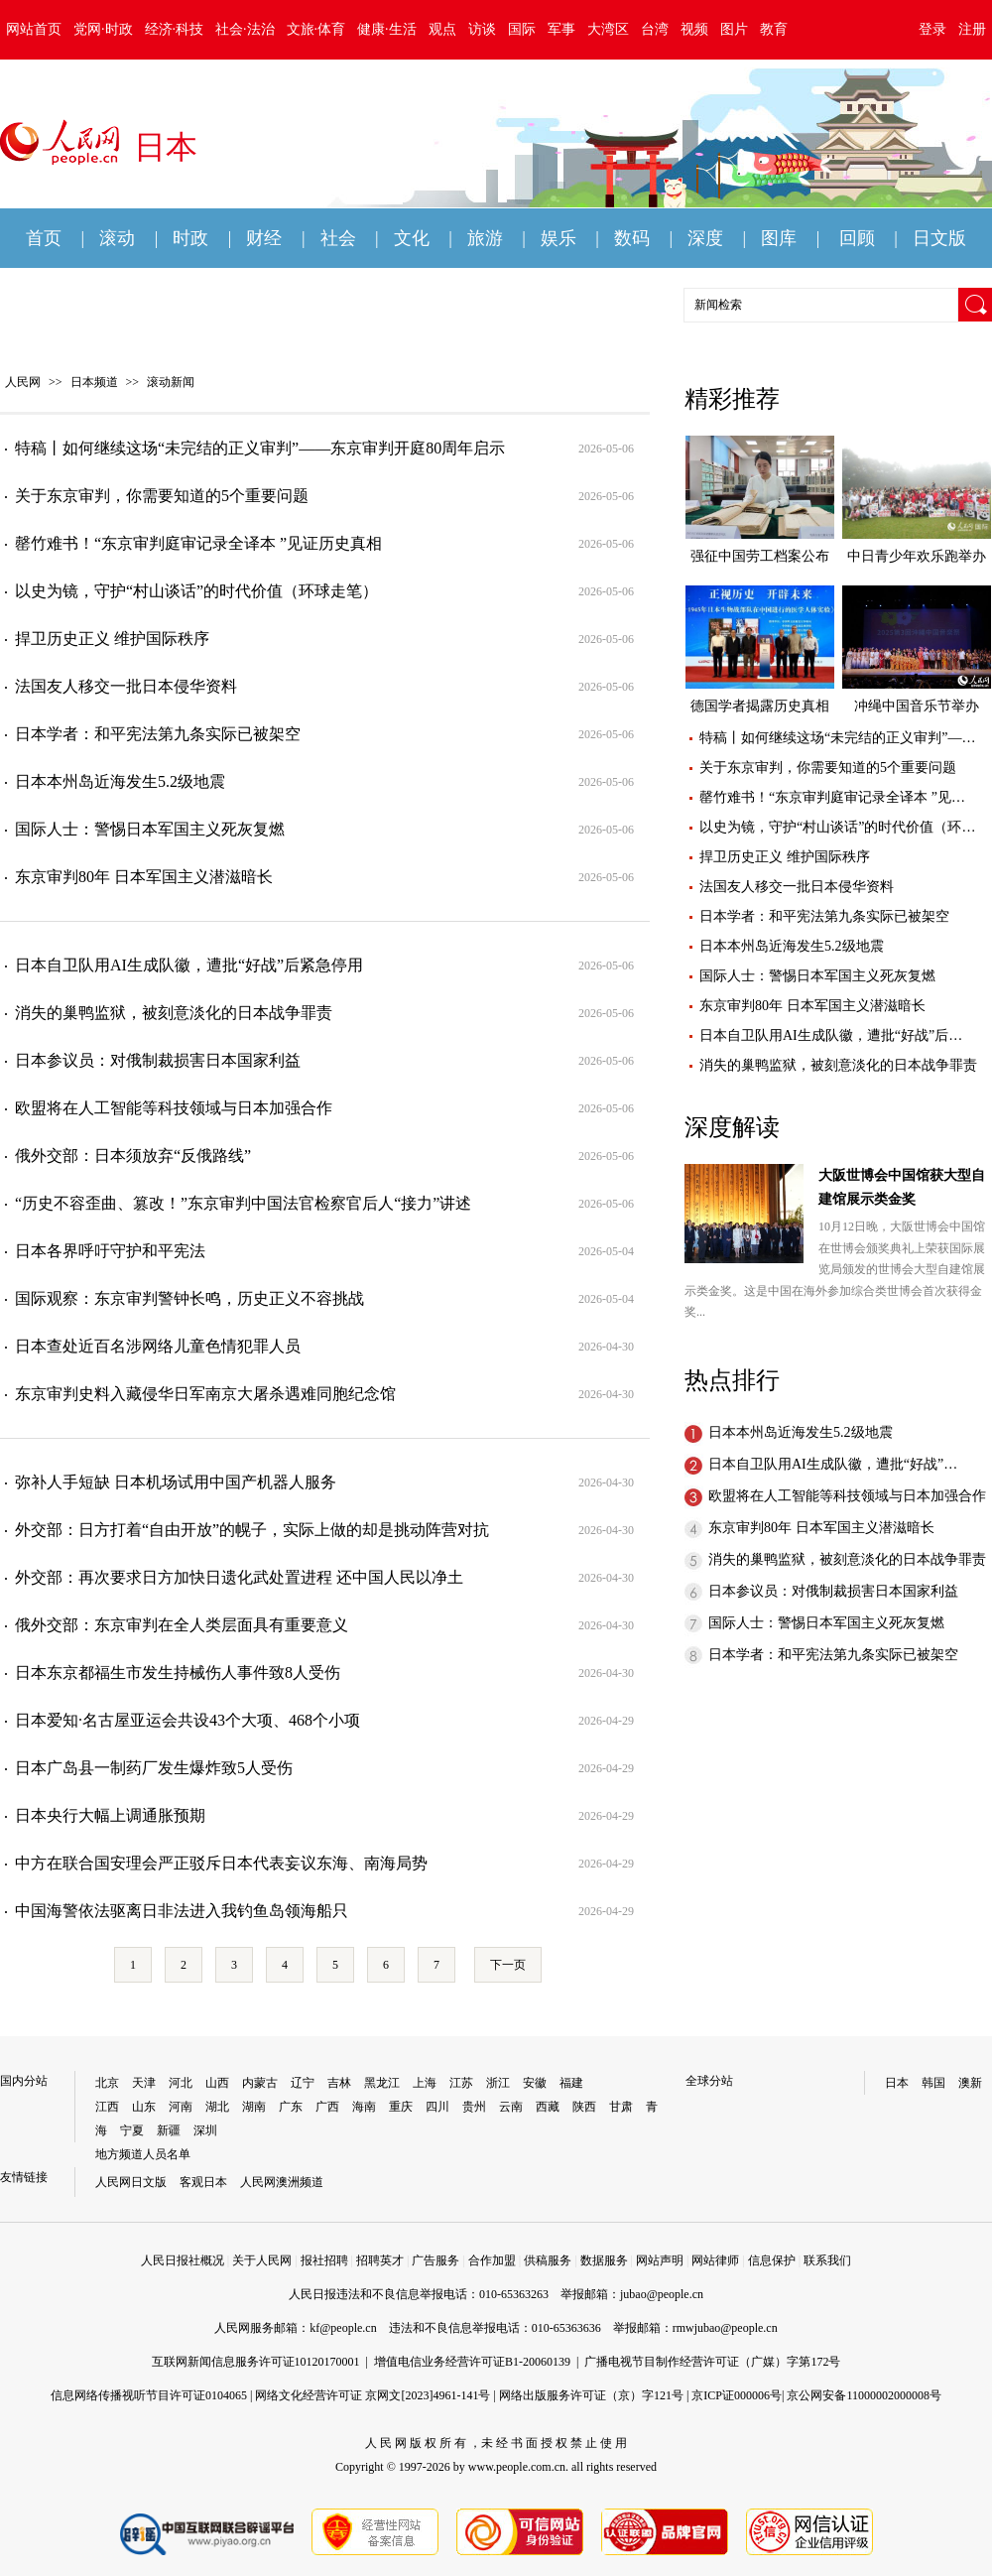 Image resolution: width=992 pixels, height=2576 pixels. I want to click on 图库, so click(779, 238).